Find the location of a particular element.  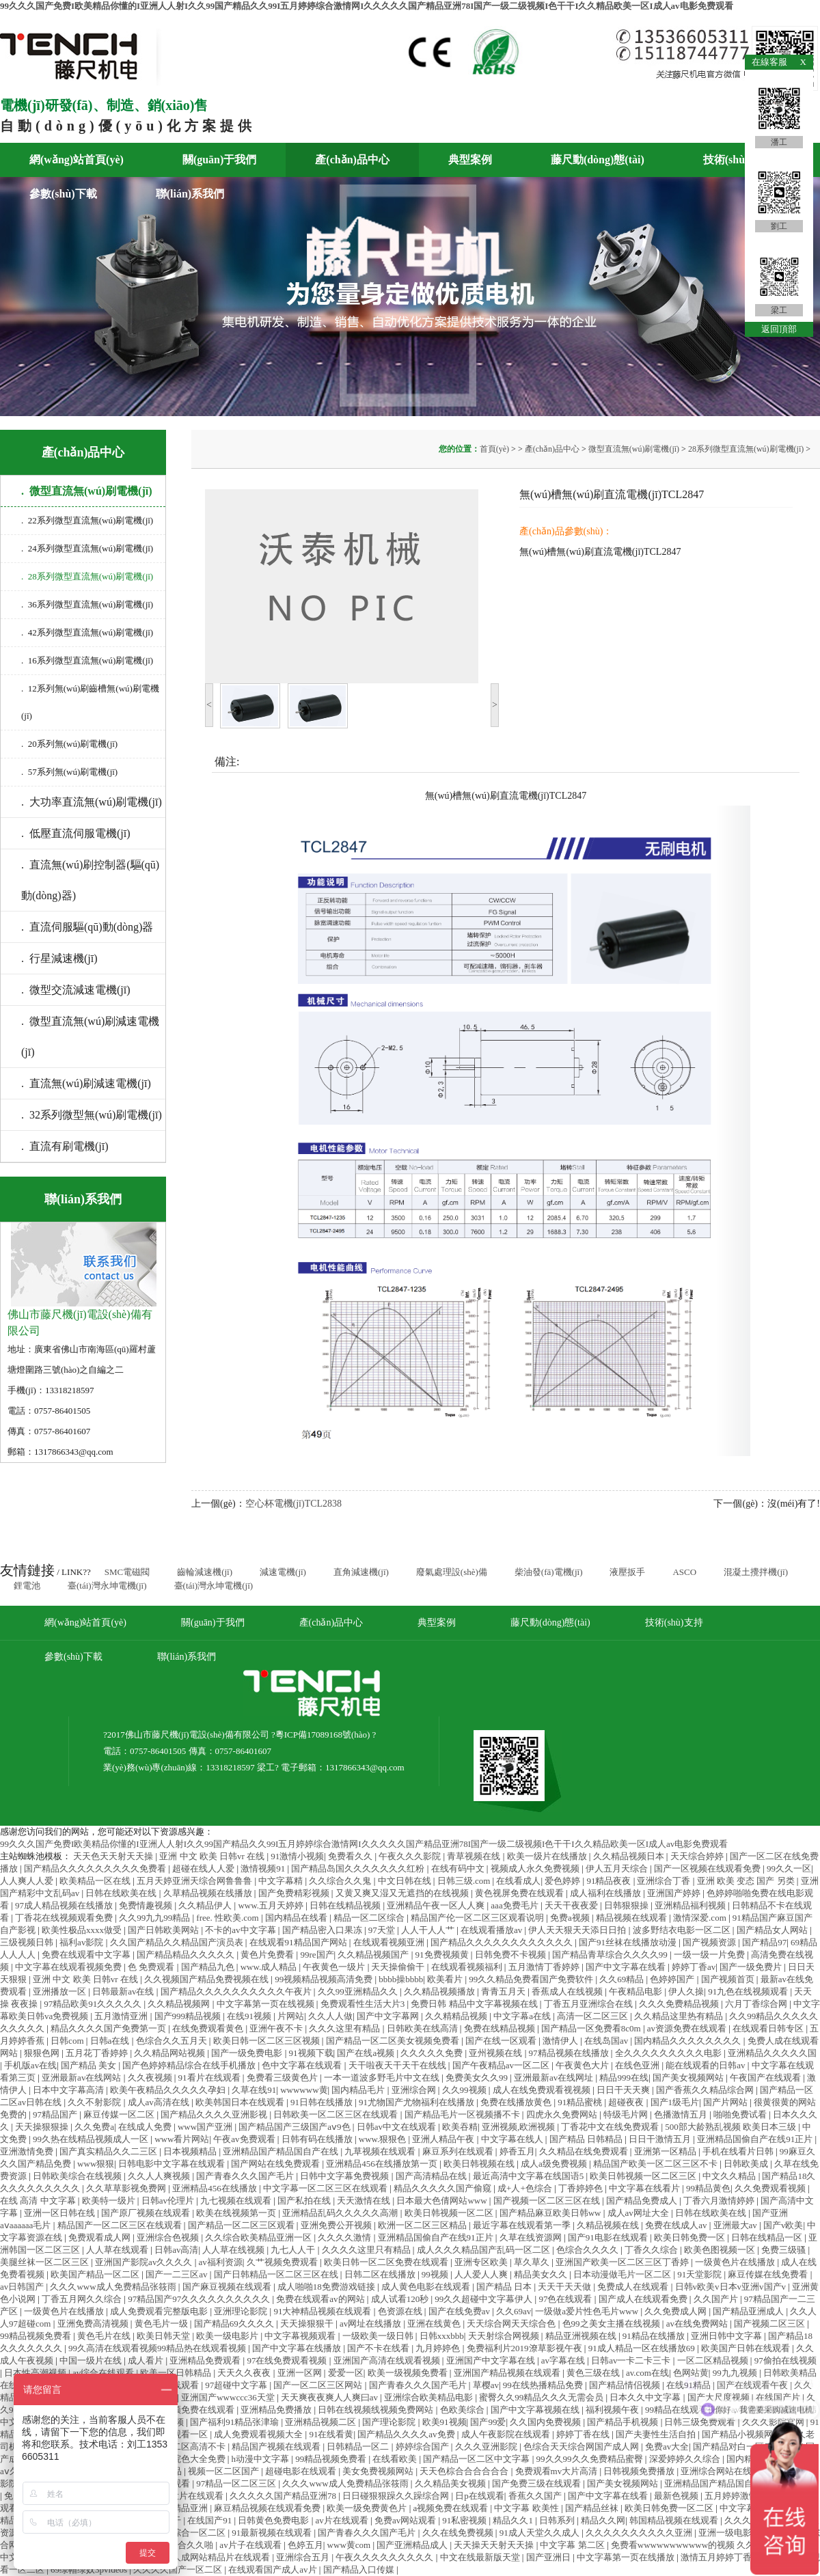

天天射综合网视频 is located at coordinates (504, 2336).